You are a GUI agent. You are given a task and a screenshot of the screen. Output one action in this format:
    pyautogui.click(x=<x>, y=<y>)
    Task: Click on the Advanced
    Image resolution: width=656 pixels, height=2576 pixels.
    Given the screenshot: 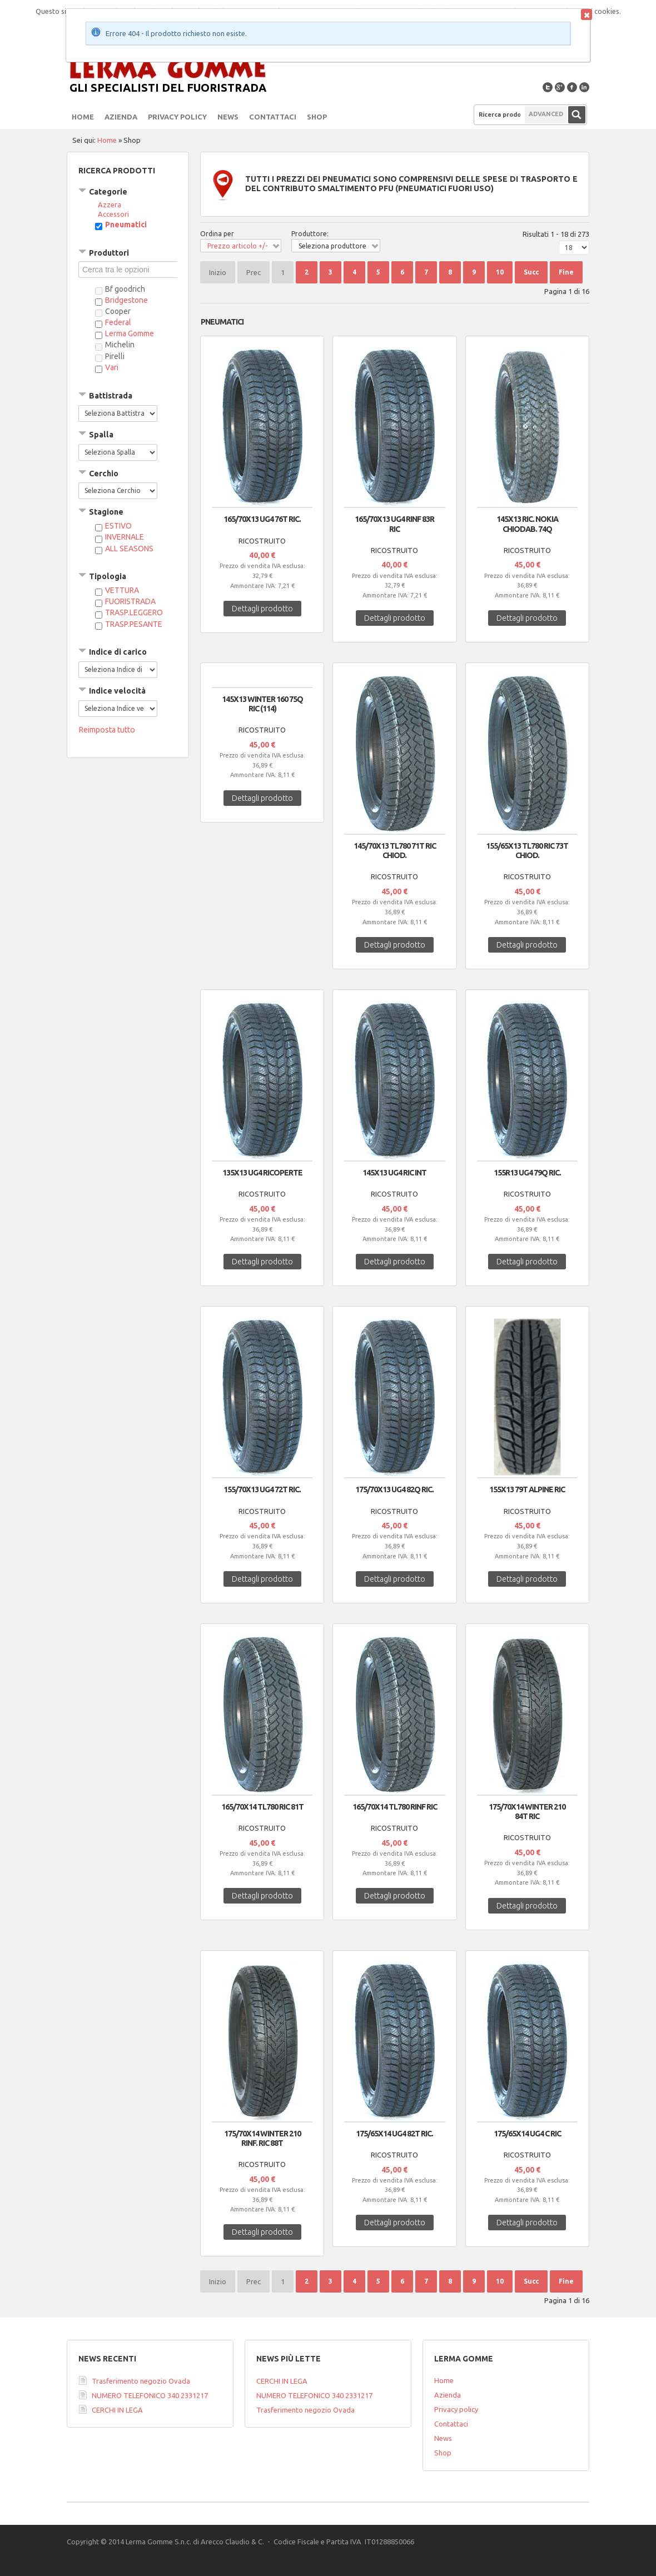 What is the action you would take?
    pyautogui.click(x=546, y=114)
    